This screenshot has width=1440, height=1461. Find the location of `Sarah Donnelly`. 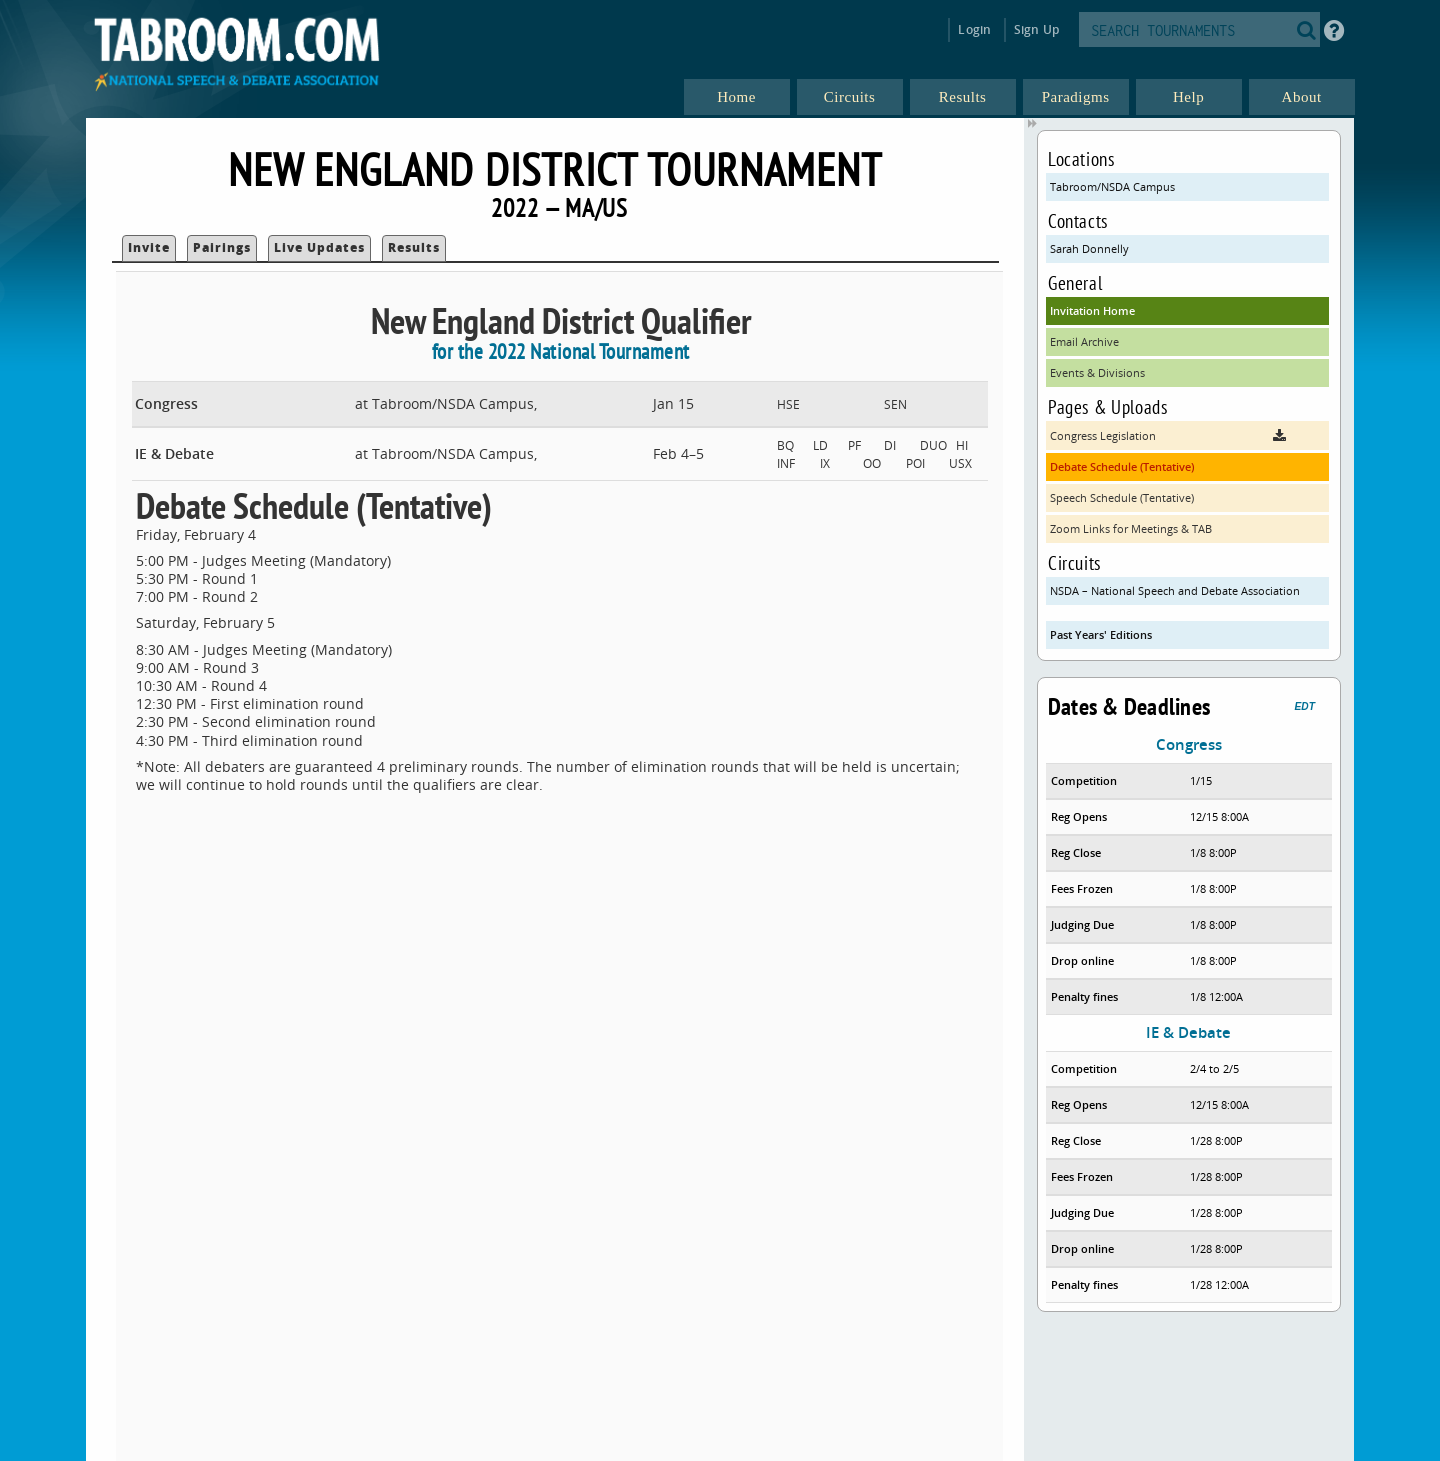

Sarah Donnelly is located at coordinates (1089, 248).